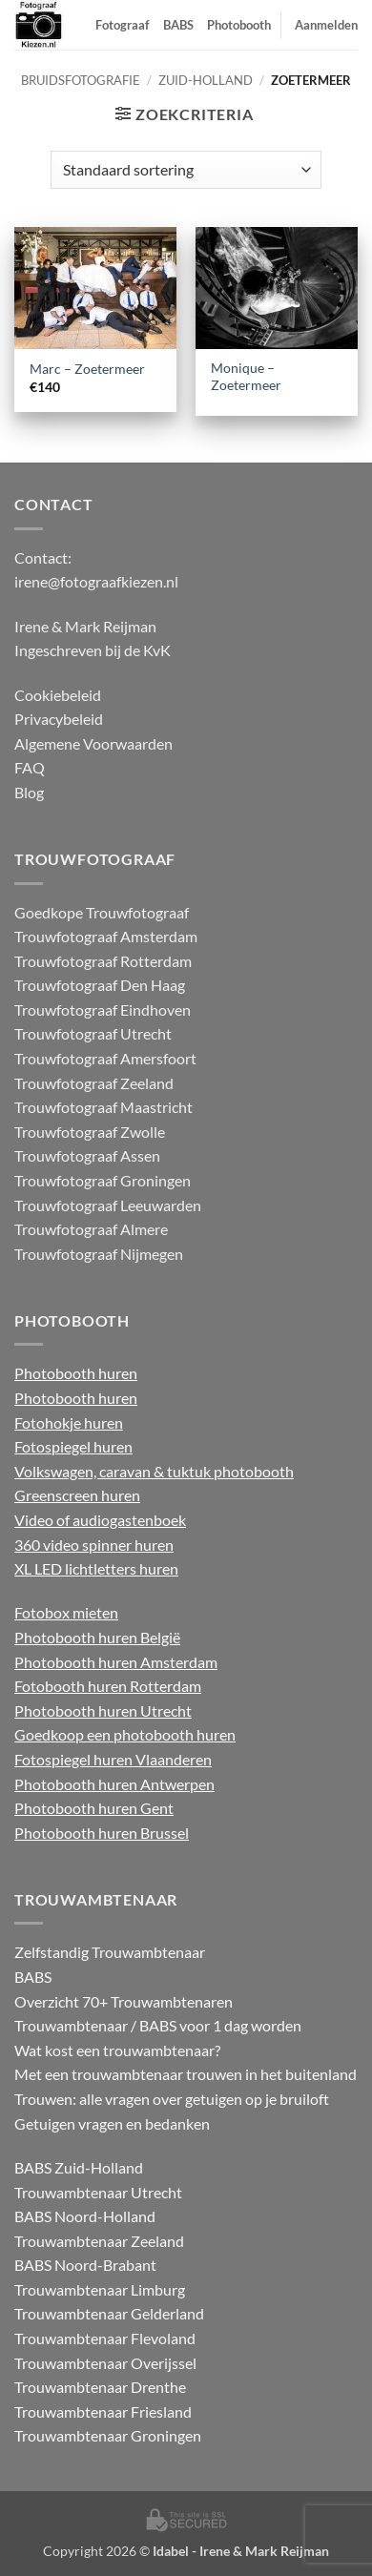 The width and height of the screenshot is (372, 2576). What do you see at coordinates (94, 1083) in the screenshot?
I see `Trouwfotograaf Zeeland` at bounding box center [94, 1083].